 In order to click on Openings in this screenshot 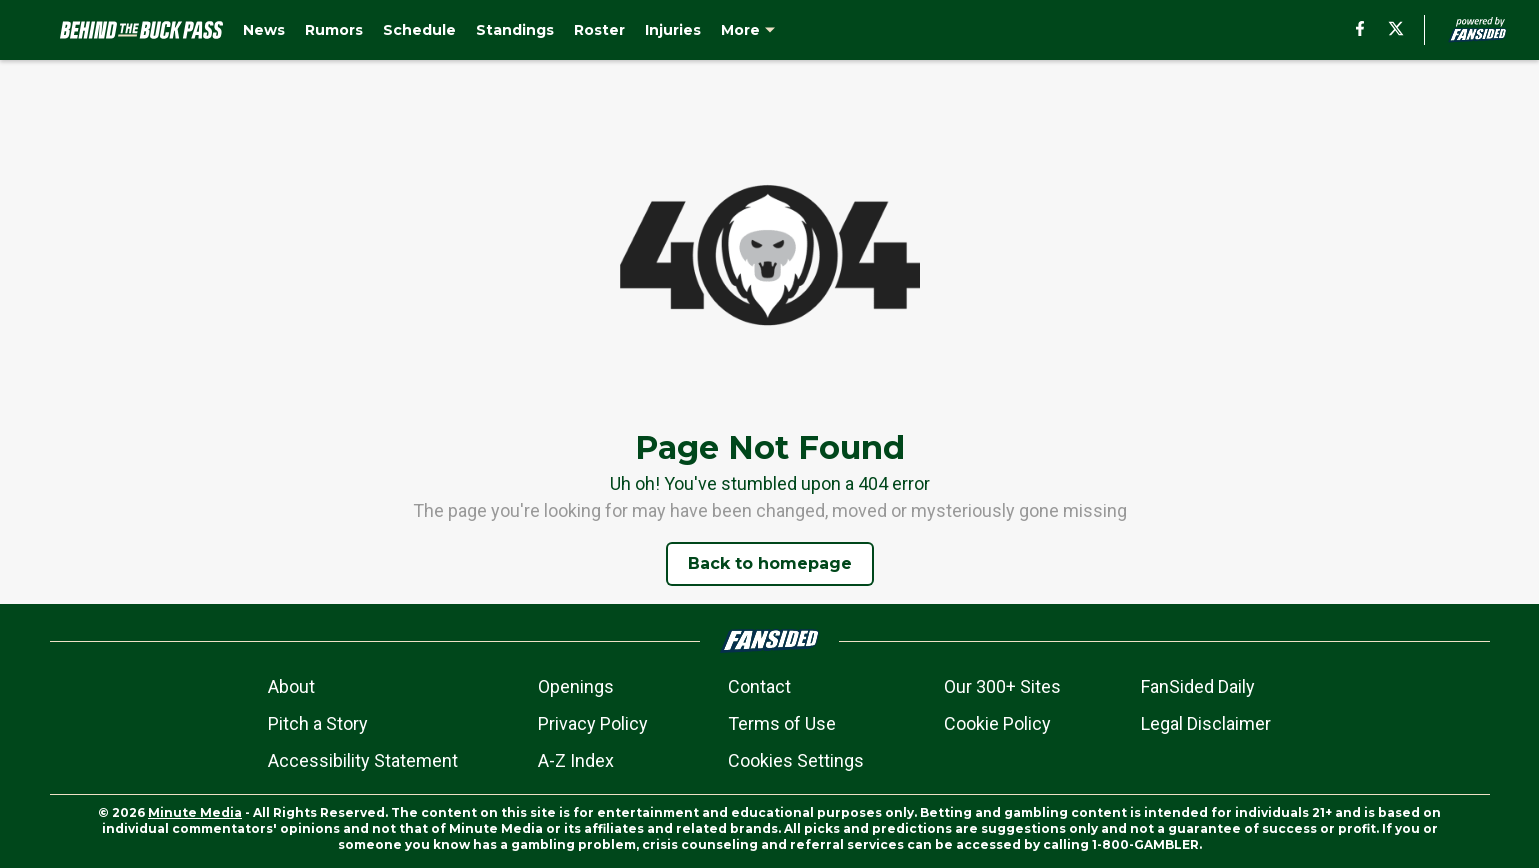, I will do `click(576, 686)`.